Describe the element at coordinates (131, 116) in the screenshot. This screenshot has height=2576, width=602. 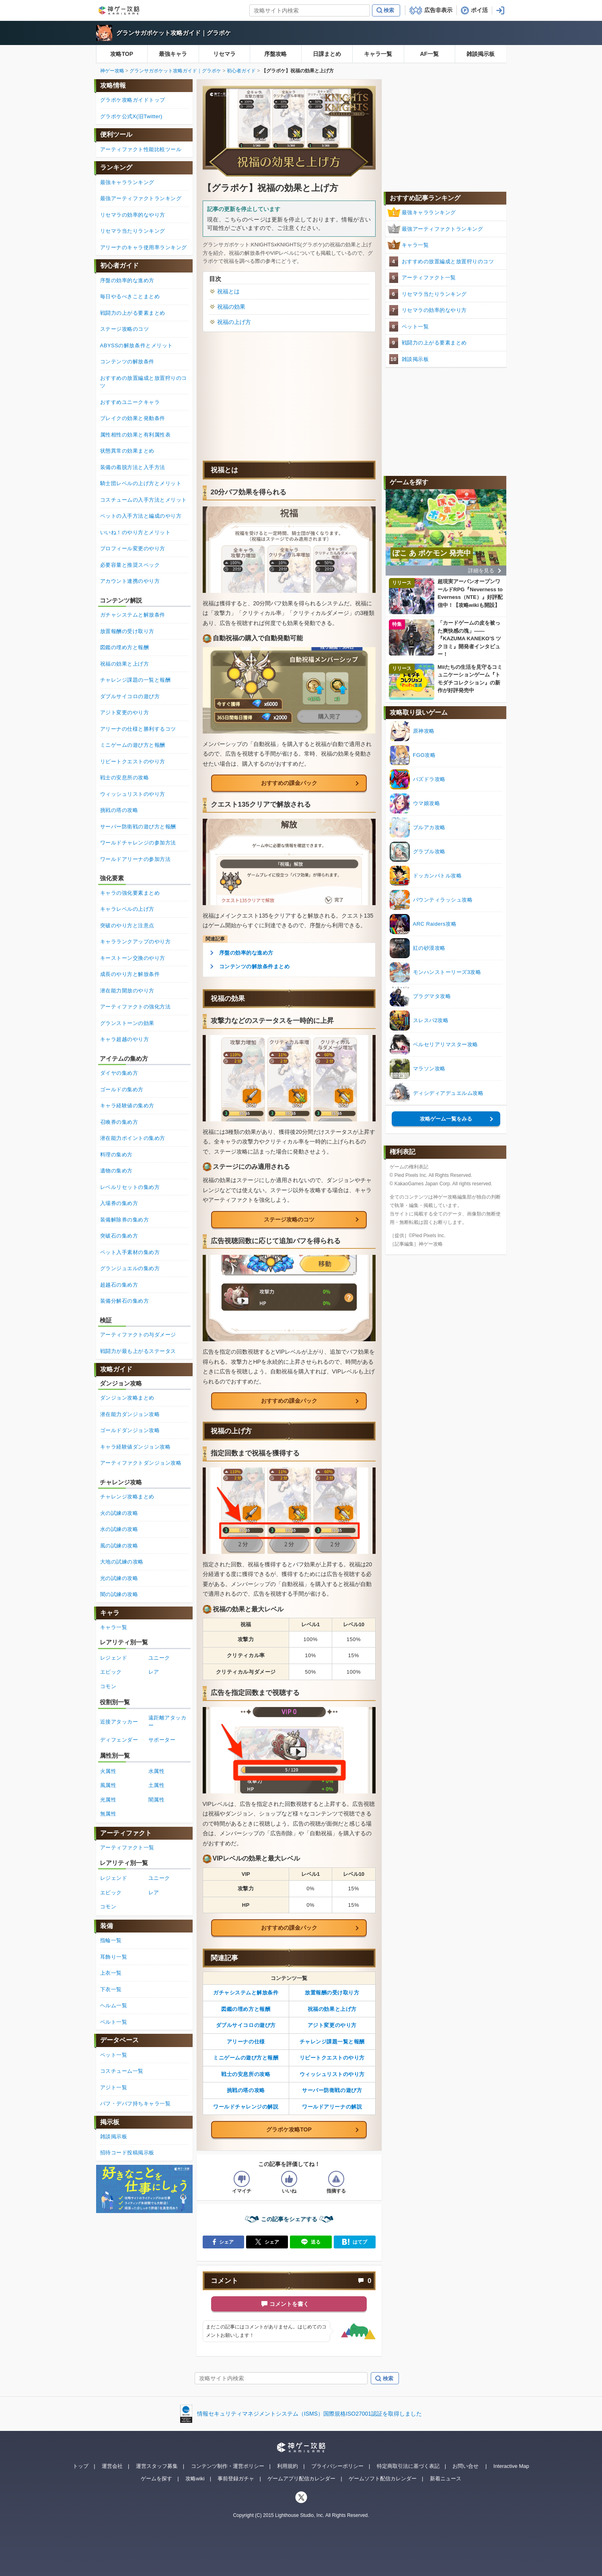
I see `グラポケ公式X(旧Twitter)` at that location.